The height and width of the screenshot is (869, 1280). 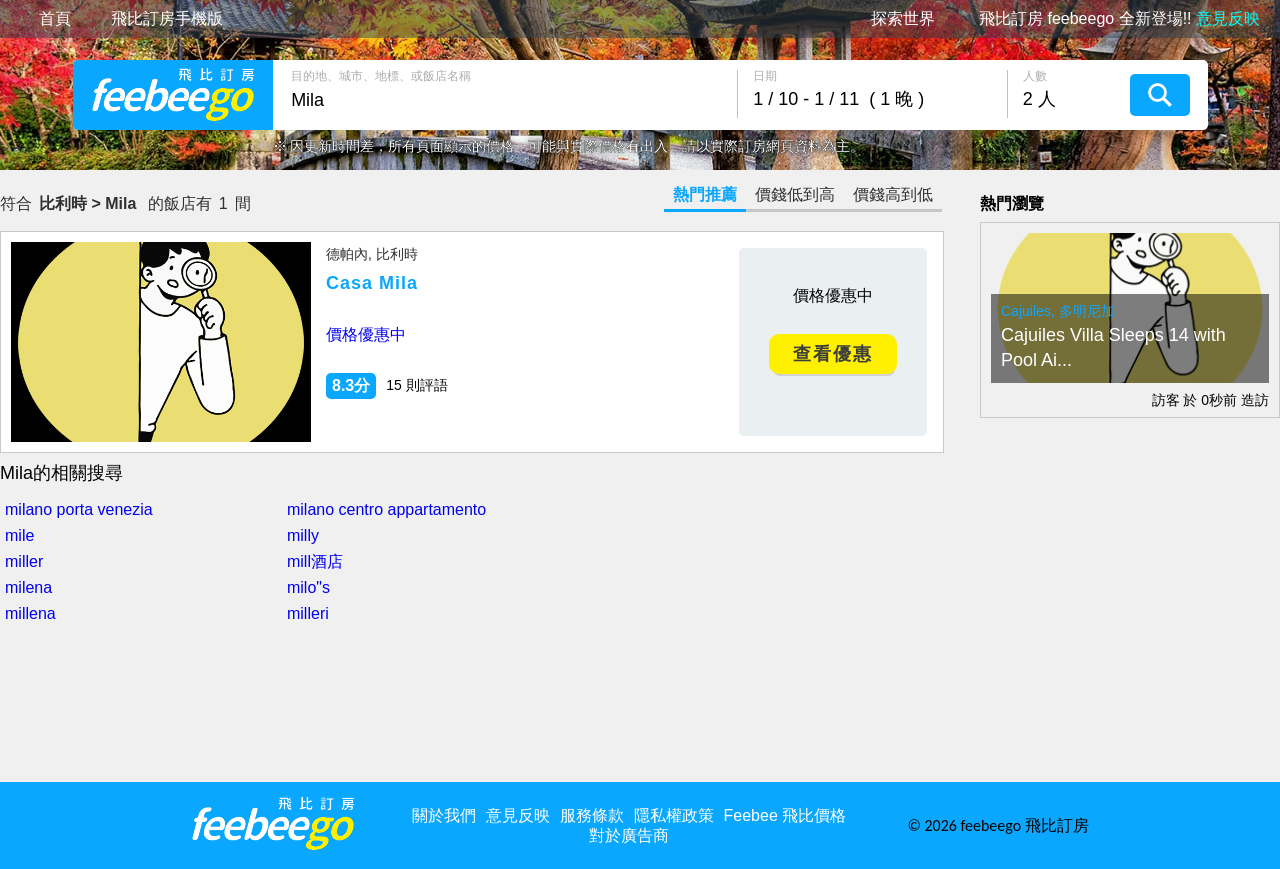 I want to click on 意見反映, so click(x=518, y=815).